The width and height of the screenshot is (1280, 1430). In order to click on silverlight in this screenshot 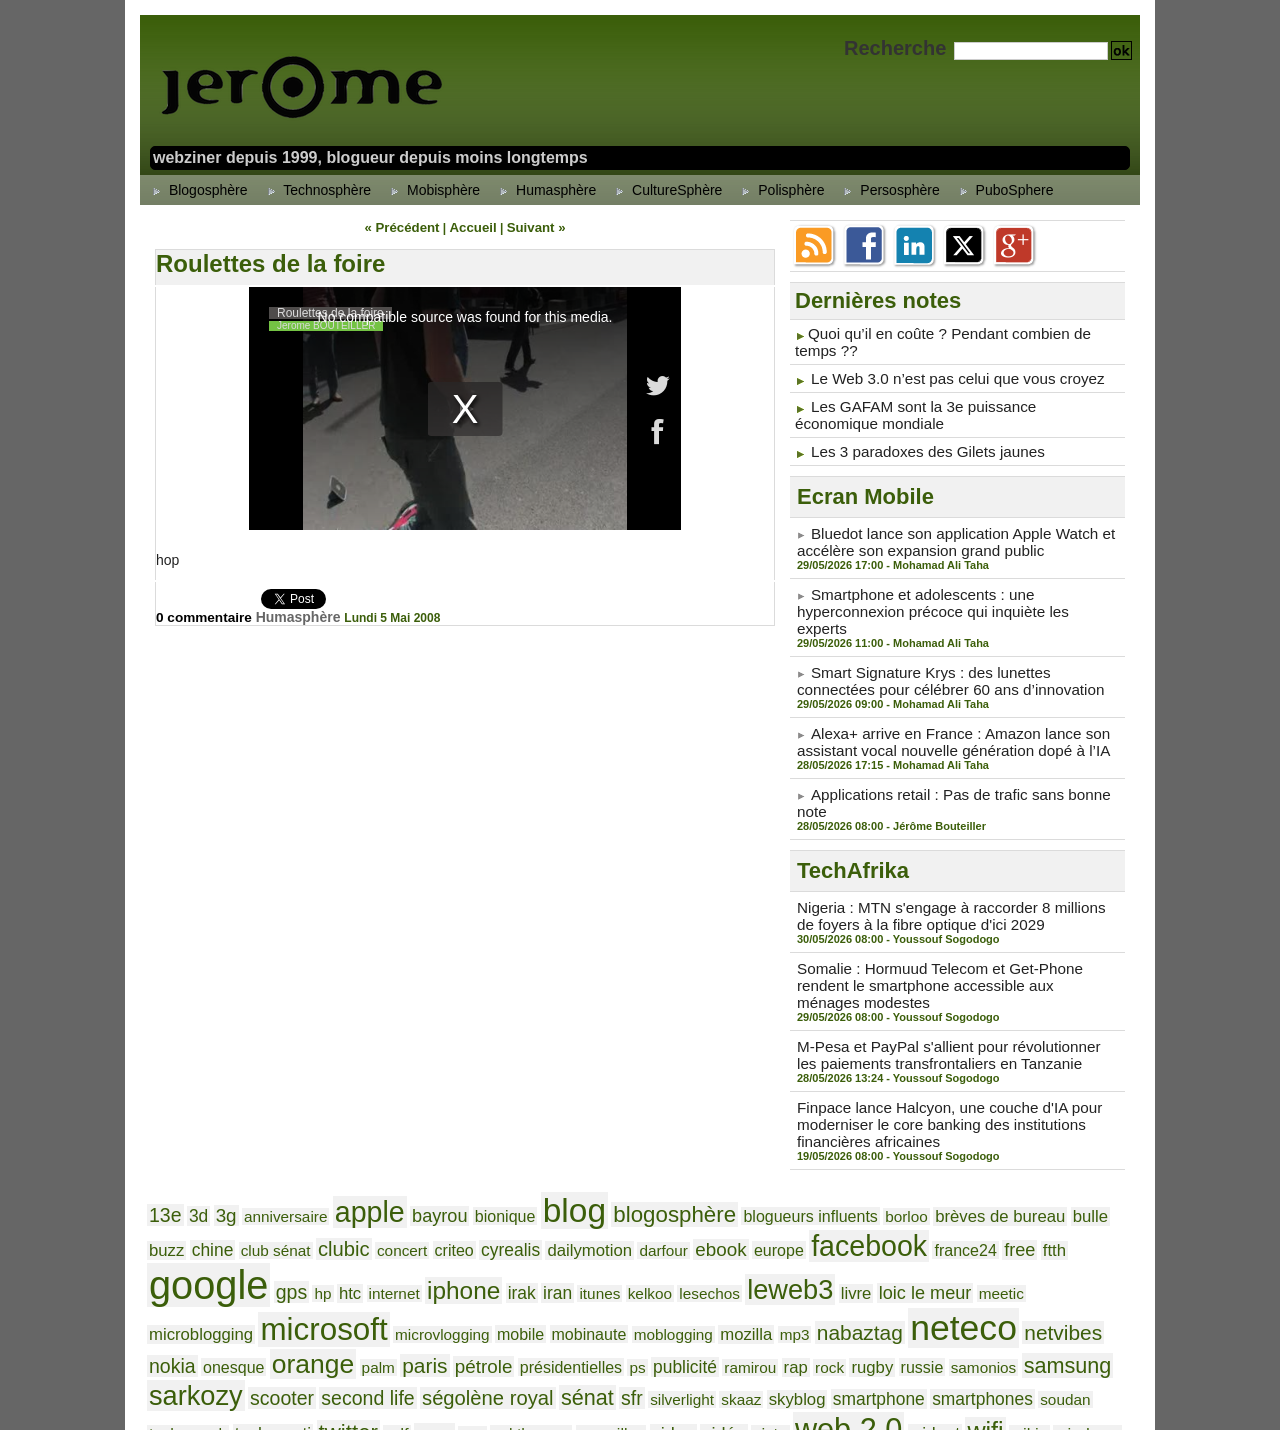, I will do `click(1063, 1280)`.